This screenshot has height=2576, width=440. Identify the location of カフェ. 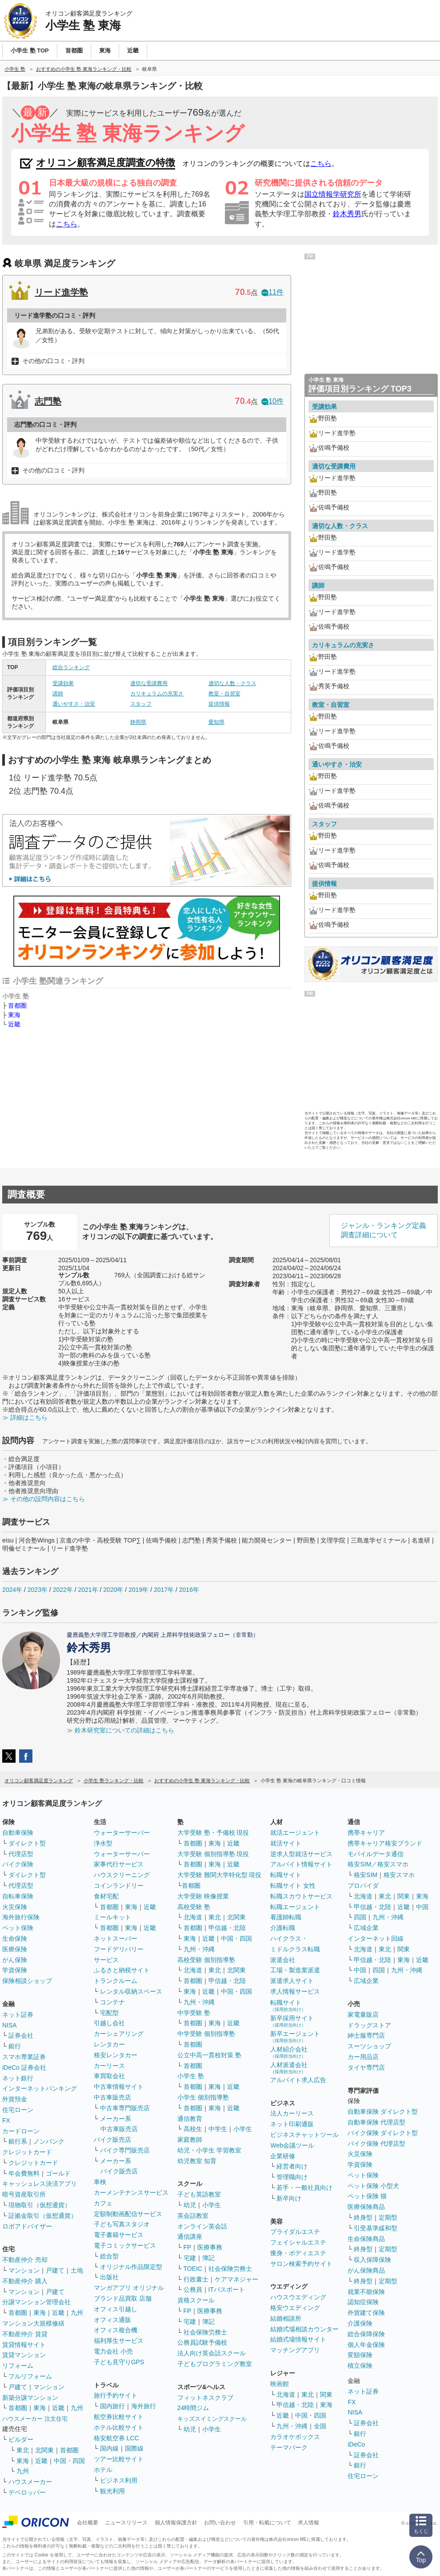
(103, 2203).